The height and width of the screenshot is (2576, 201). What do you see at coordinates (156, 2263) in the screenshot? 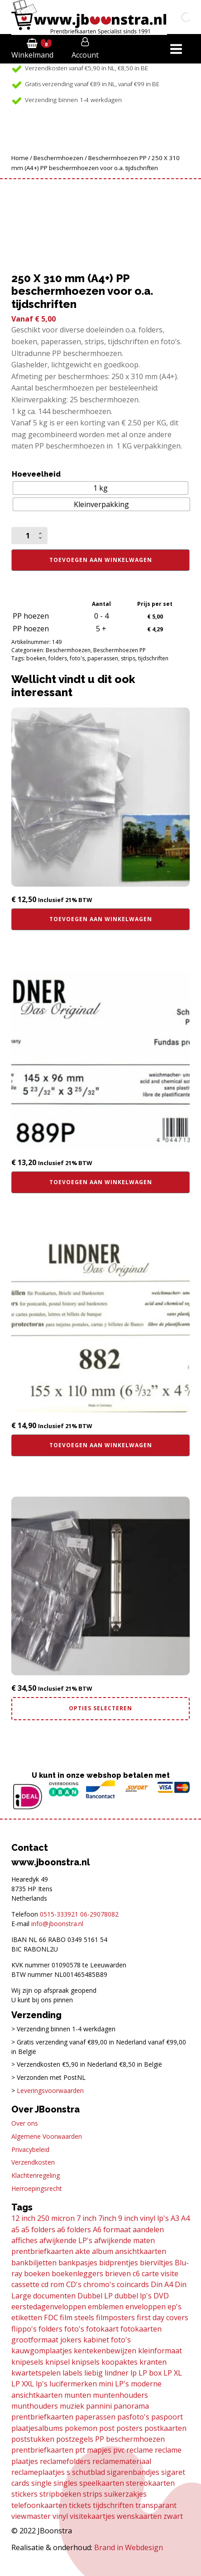
I see `bierviltjes` at bounding box center [156, 2263].